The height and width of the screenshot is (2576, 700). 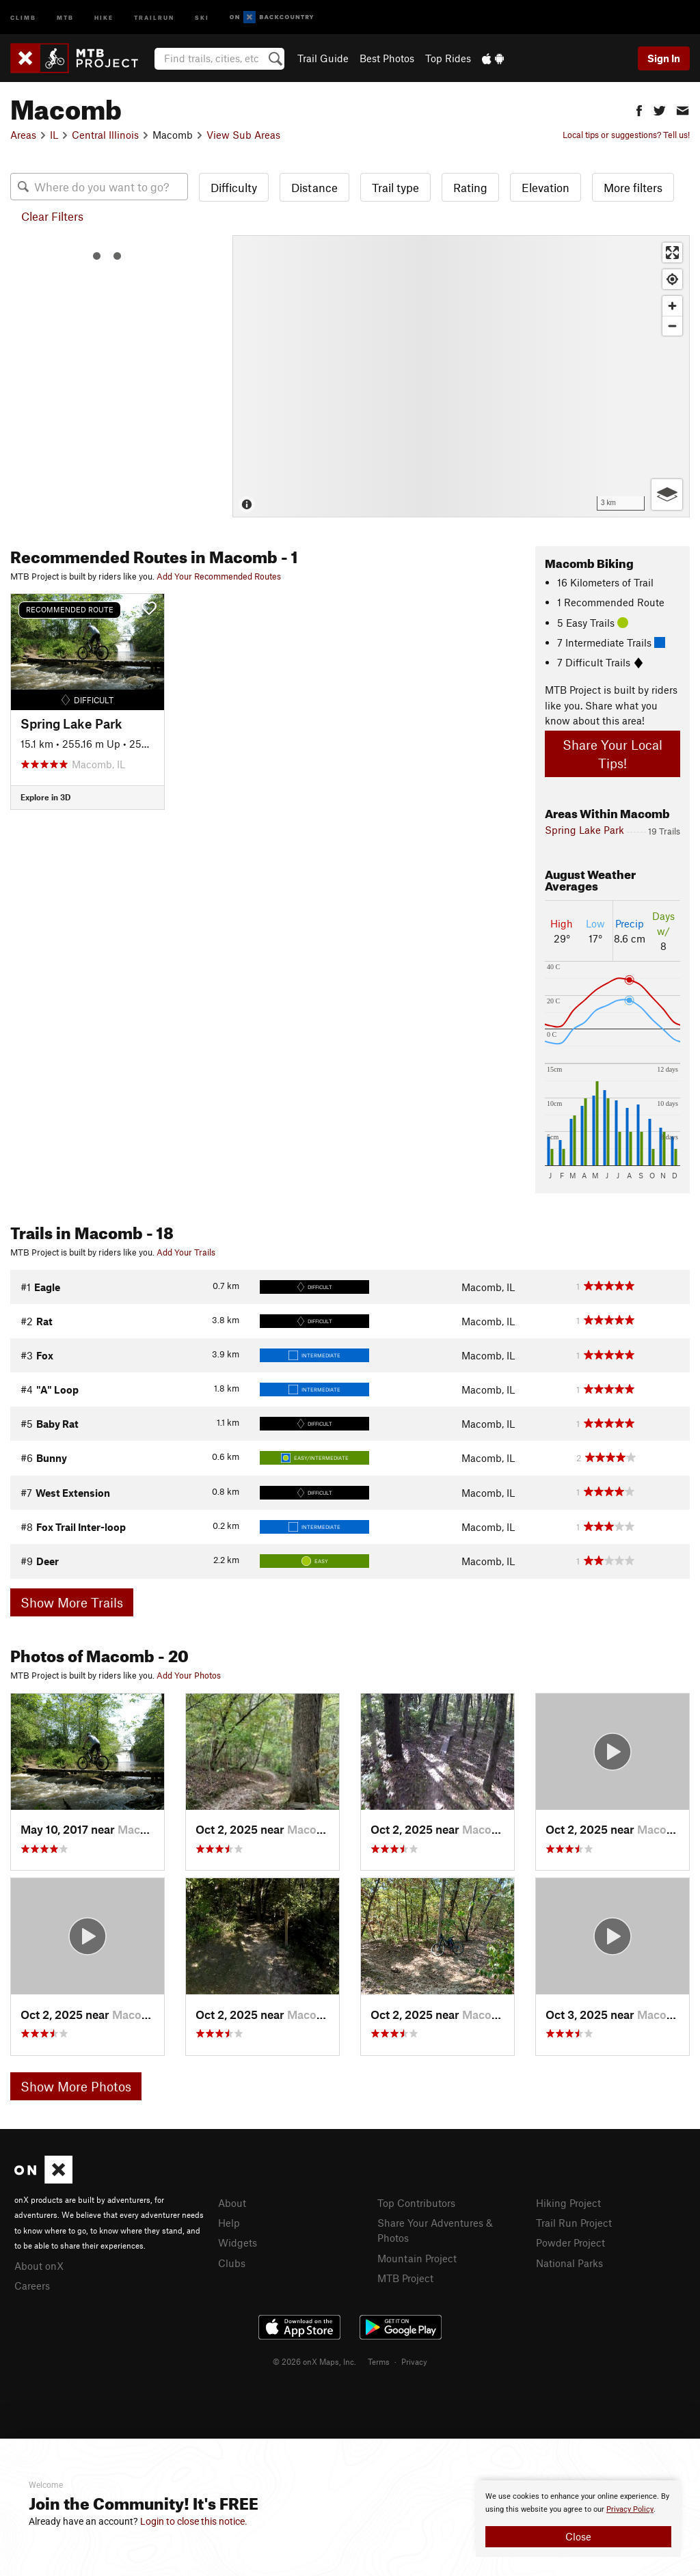 I want to click on Trail Guide, so click(x=323, y=58).